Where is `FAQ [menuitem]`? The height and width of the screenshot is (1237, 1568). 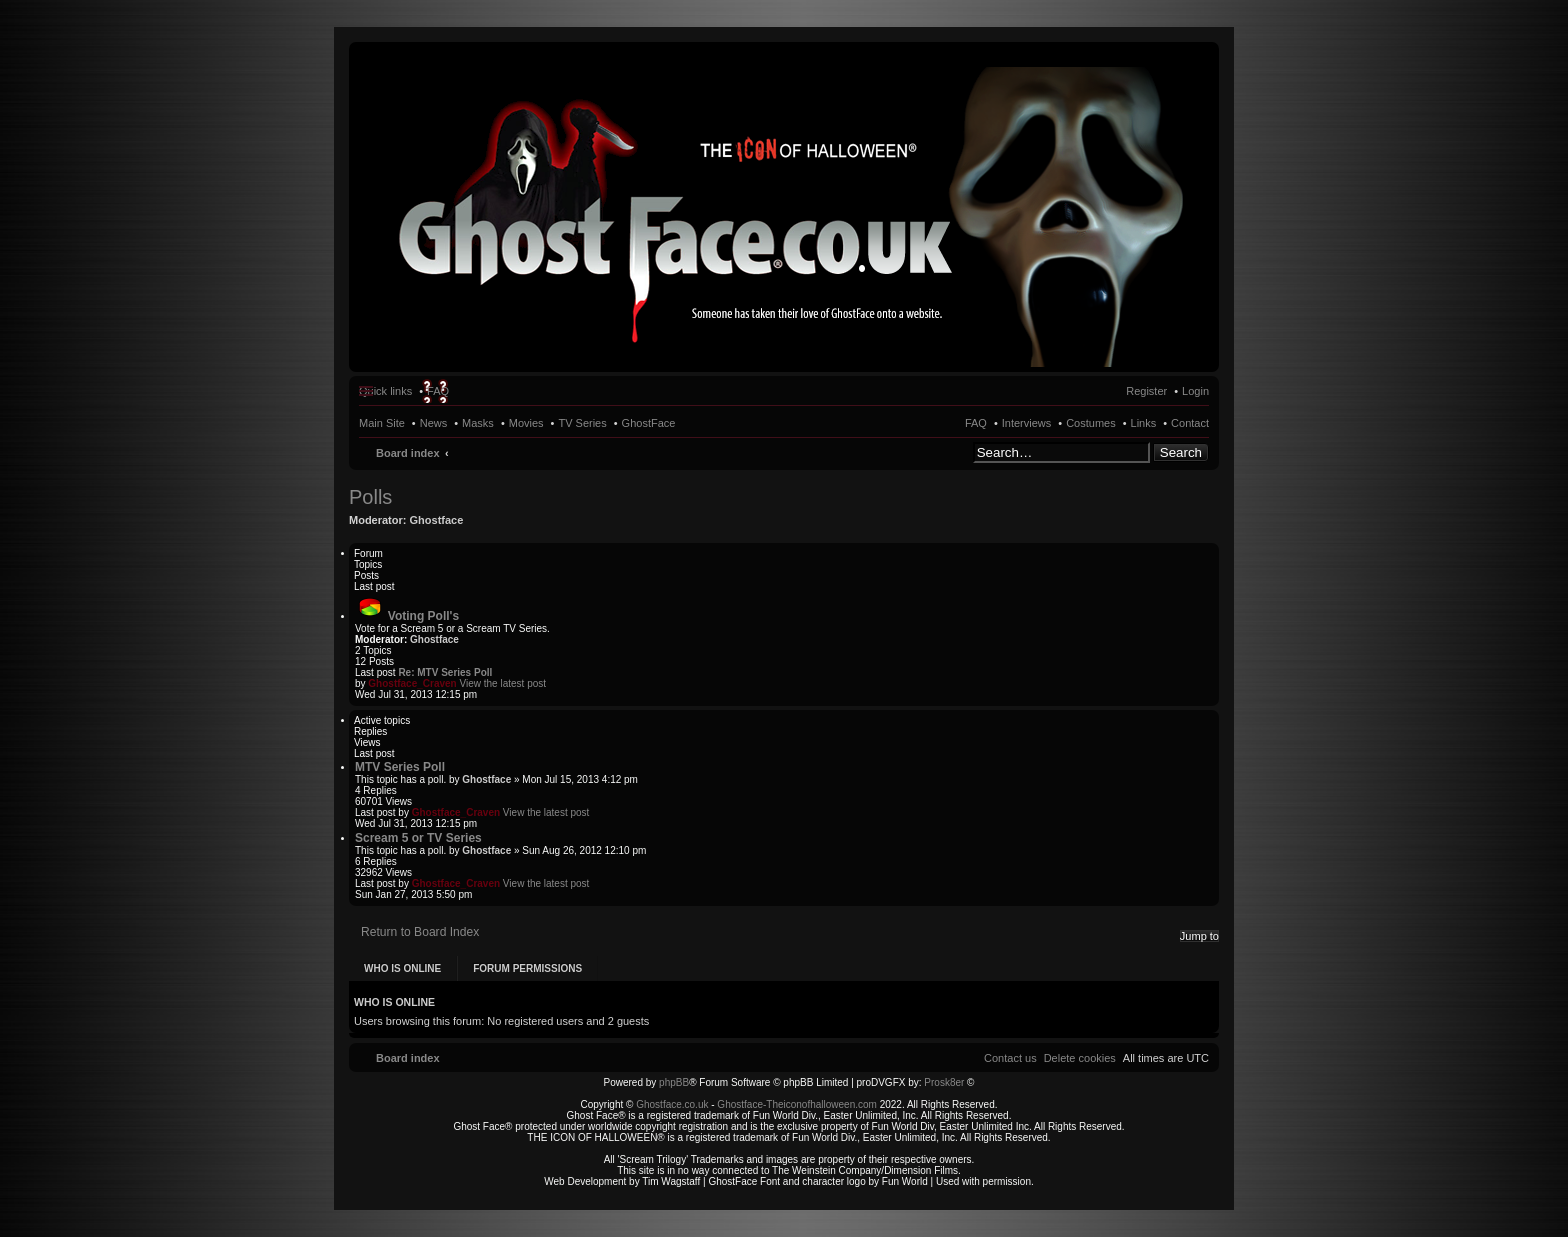
FAQ [menuitem] is located at coordinates (438, 391).